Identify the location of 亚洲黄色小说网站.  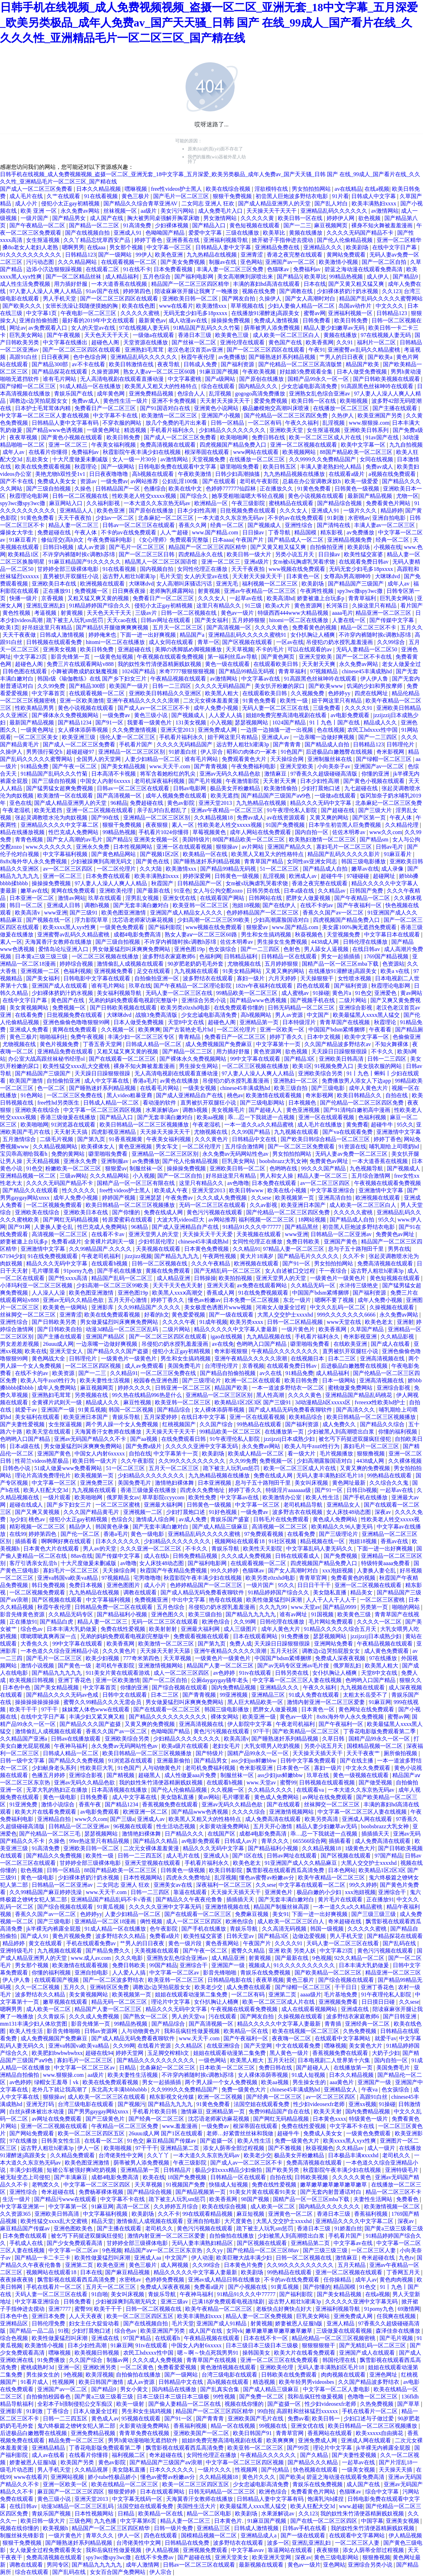
(217, 408).